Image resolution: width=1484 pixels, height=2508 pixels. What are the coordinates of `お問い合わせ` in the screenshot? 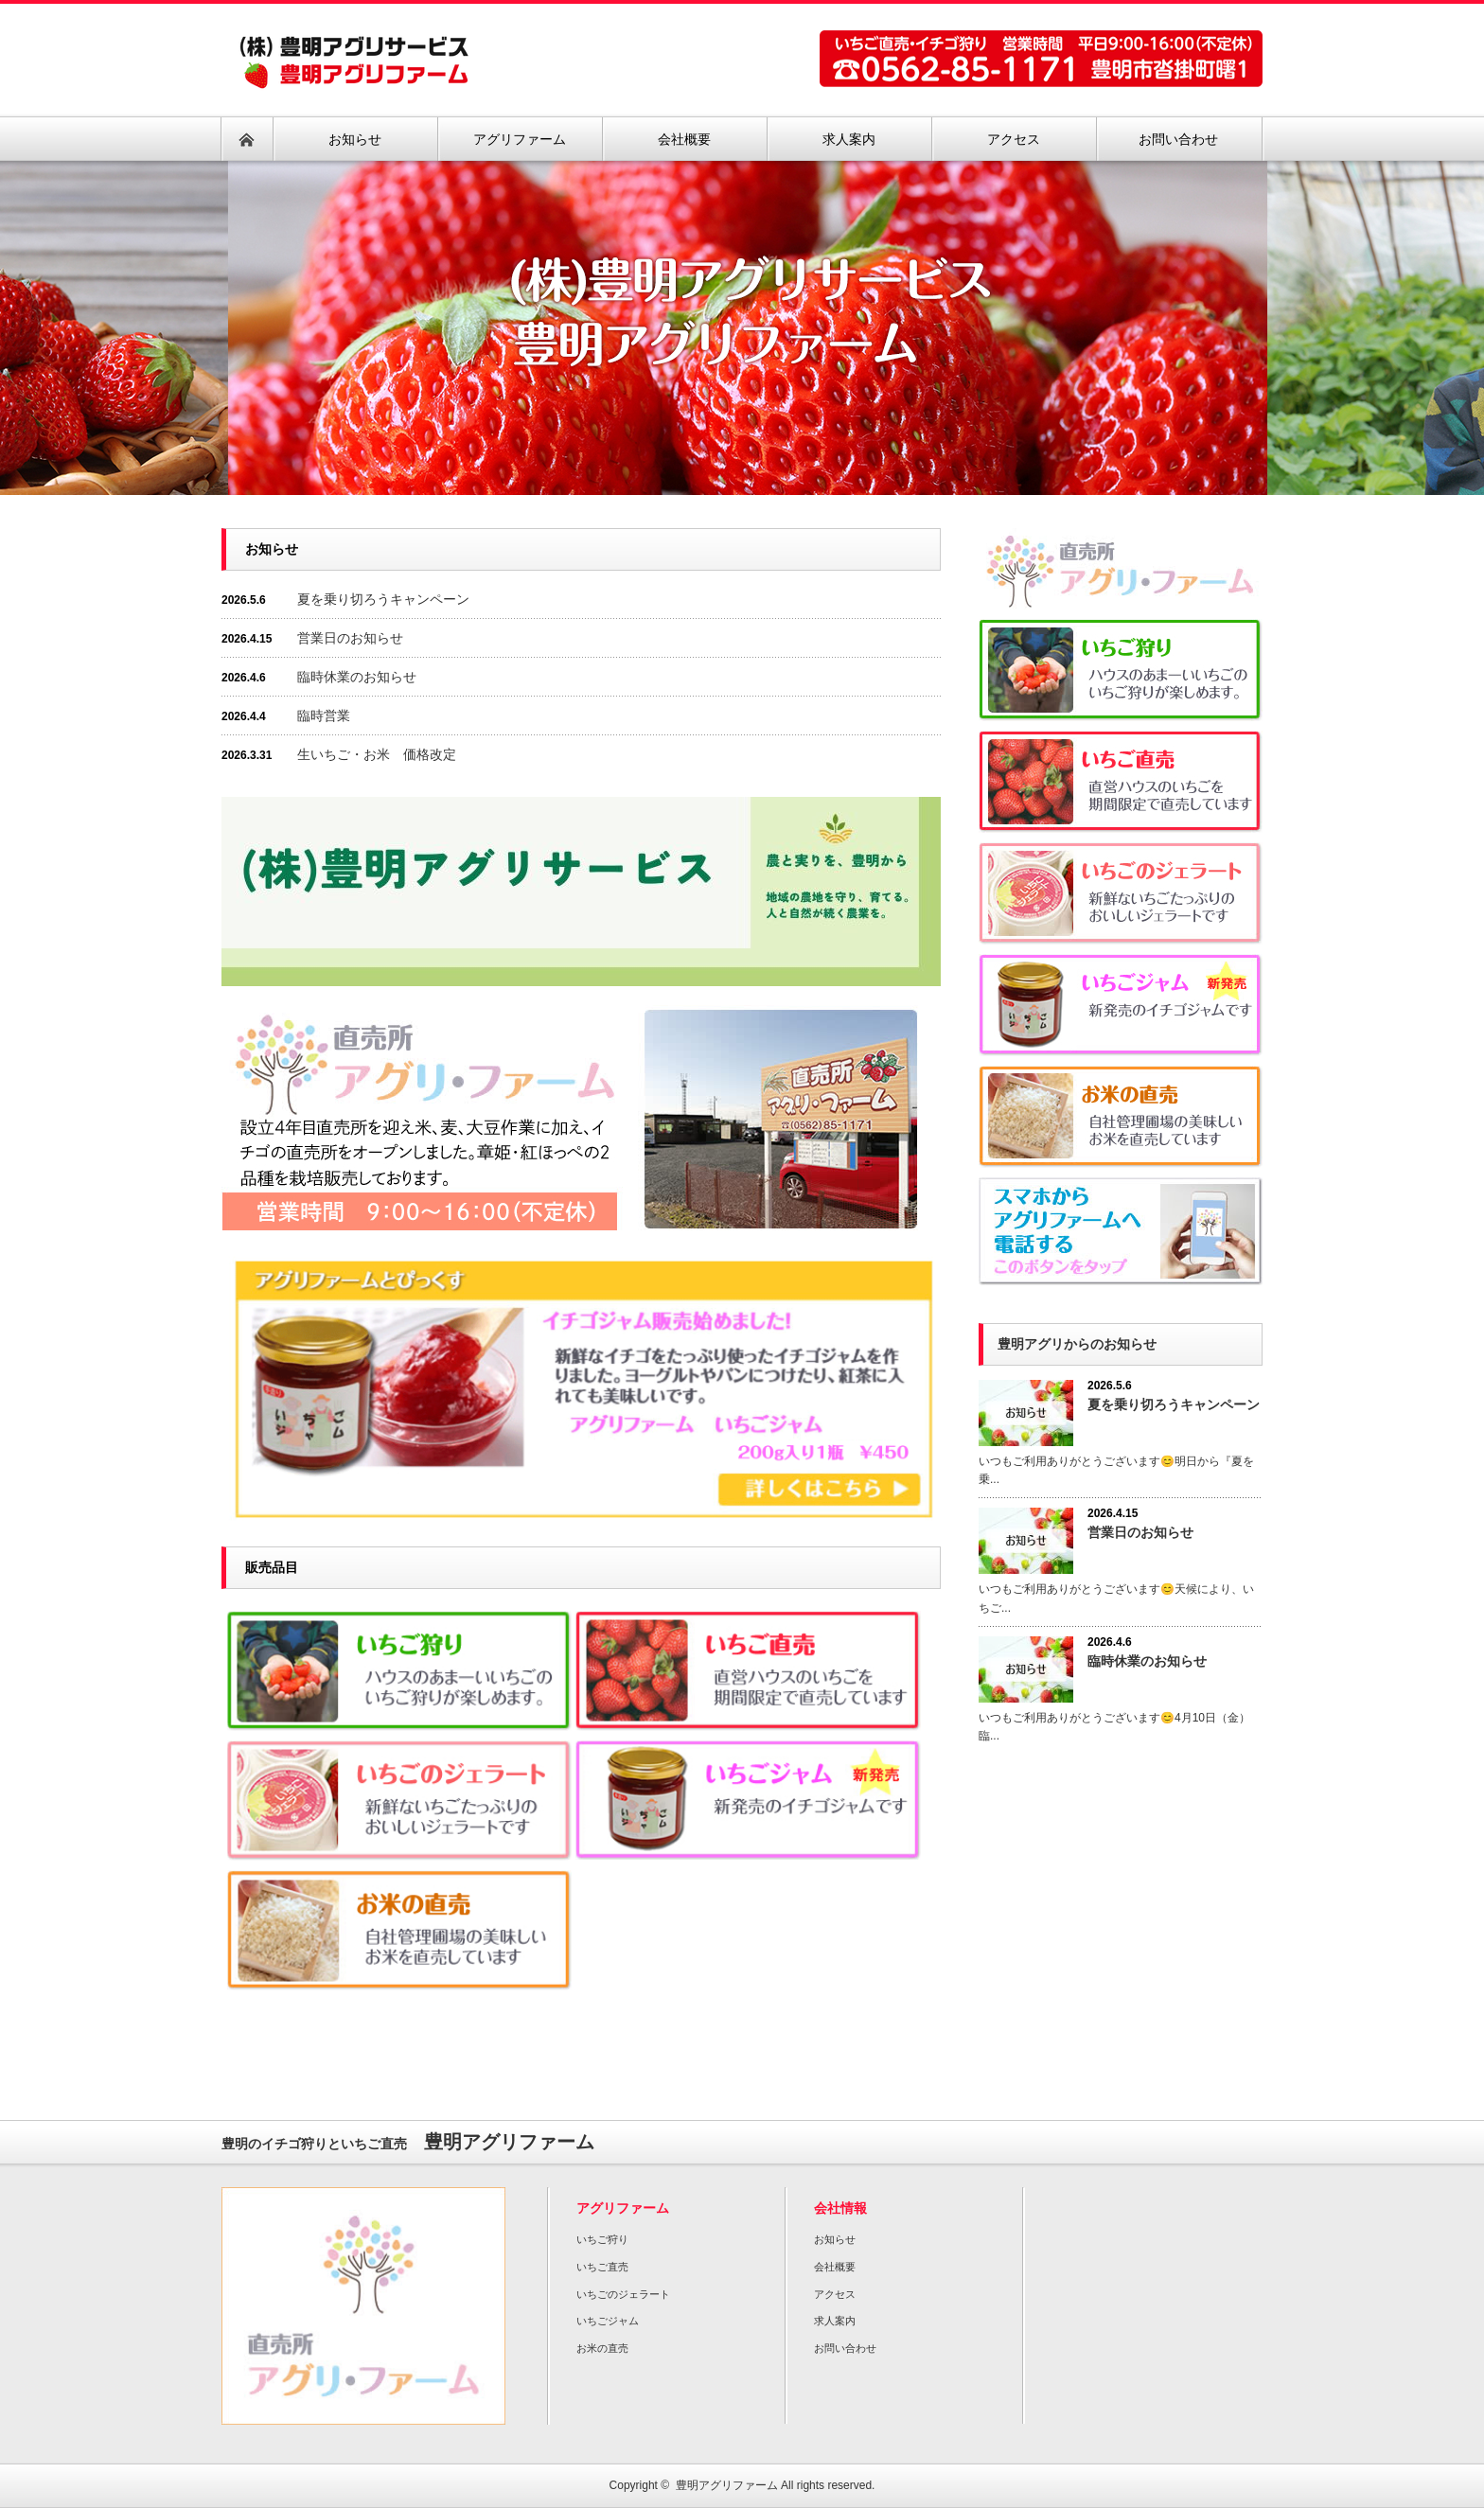 It's located at (845, 2348).